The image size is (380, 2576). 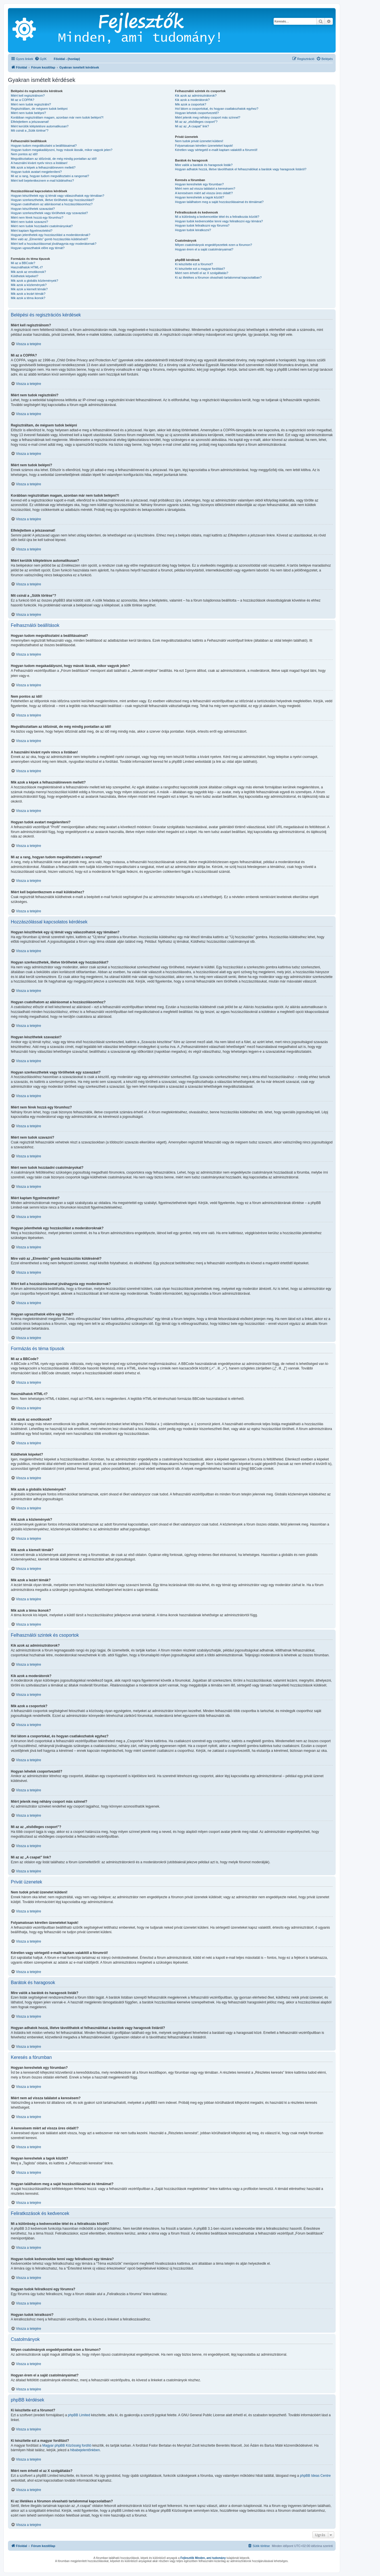 I want to click on Mik azok a képek a felhasználónevem mellett?, so click(x=43, y=167).